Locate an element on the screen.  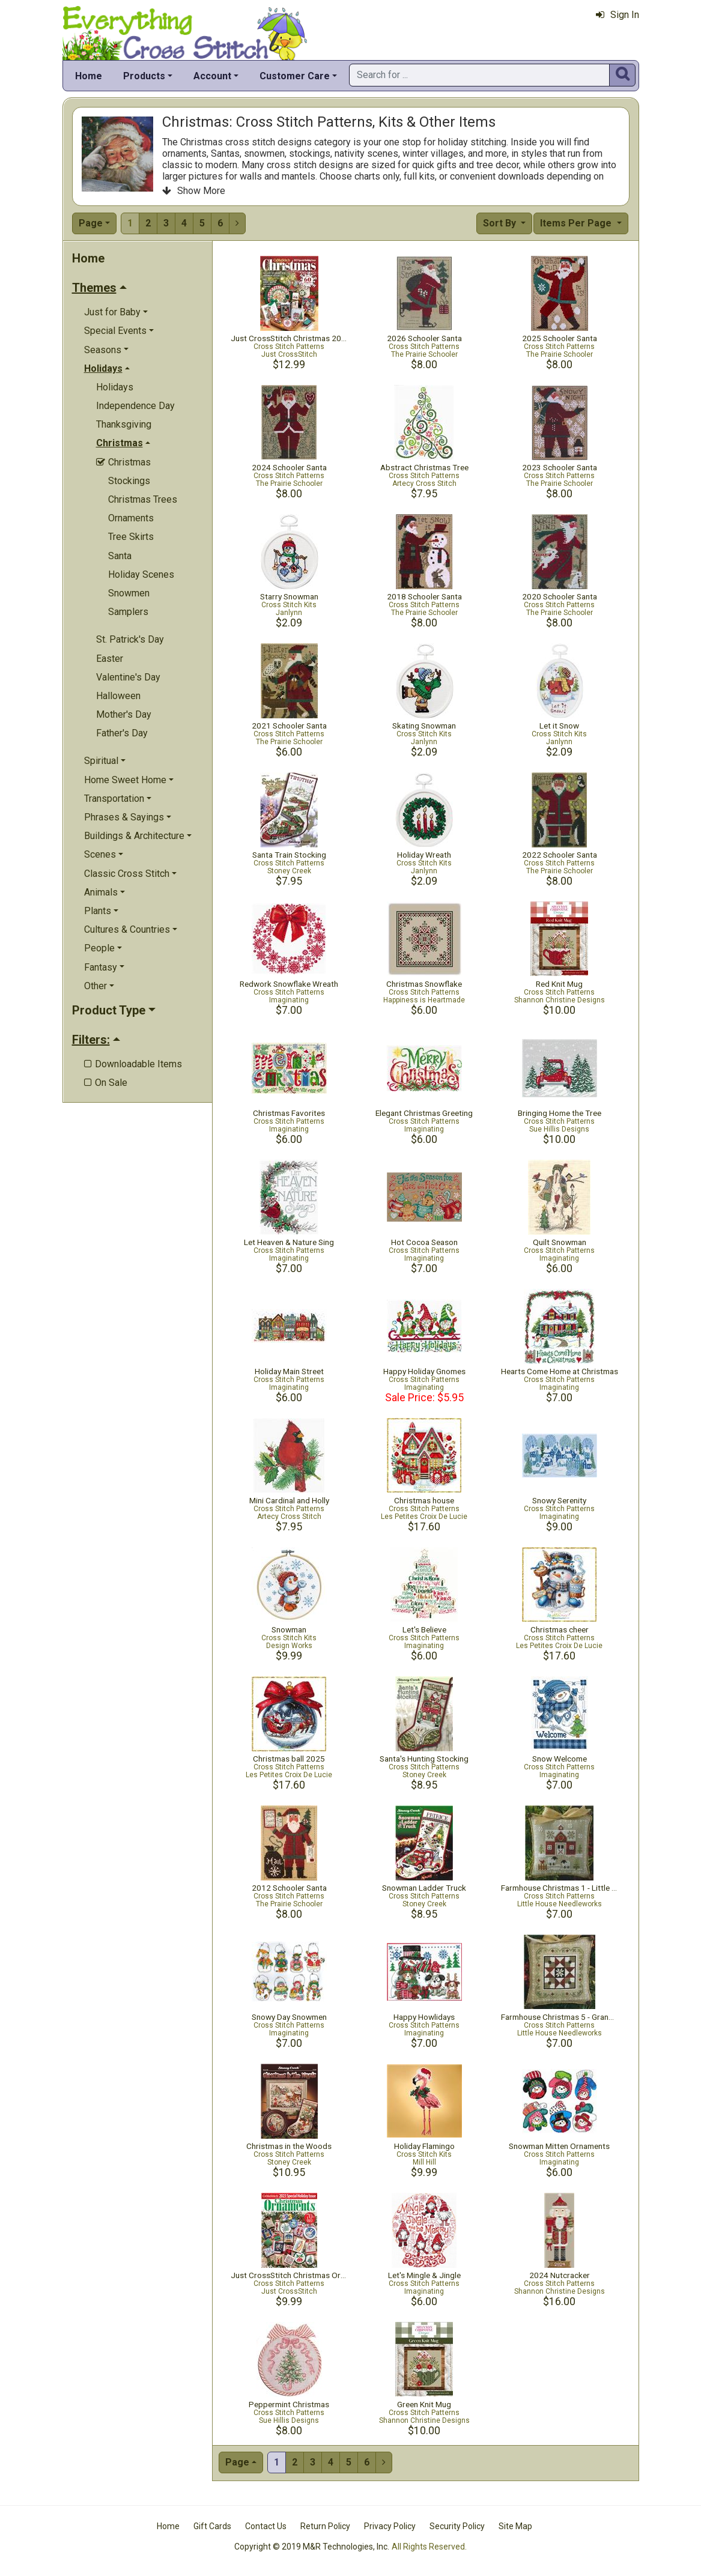
Halloween is located at coordinates (118, 696).